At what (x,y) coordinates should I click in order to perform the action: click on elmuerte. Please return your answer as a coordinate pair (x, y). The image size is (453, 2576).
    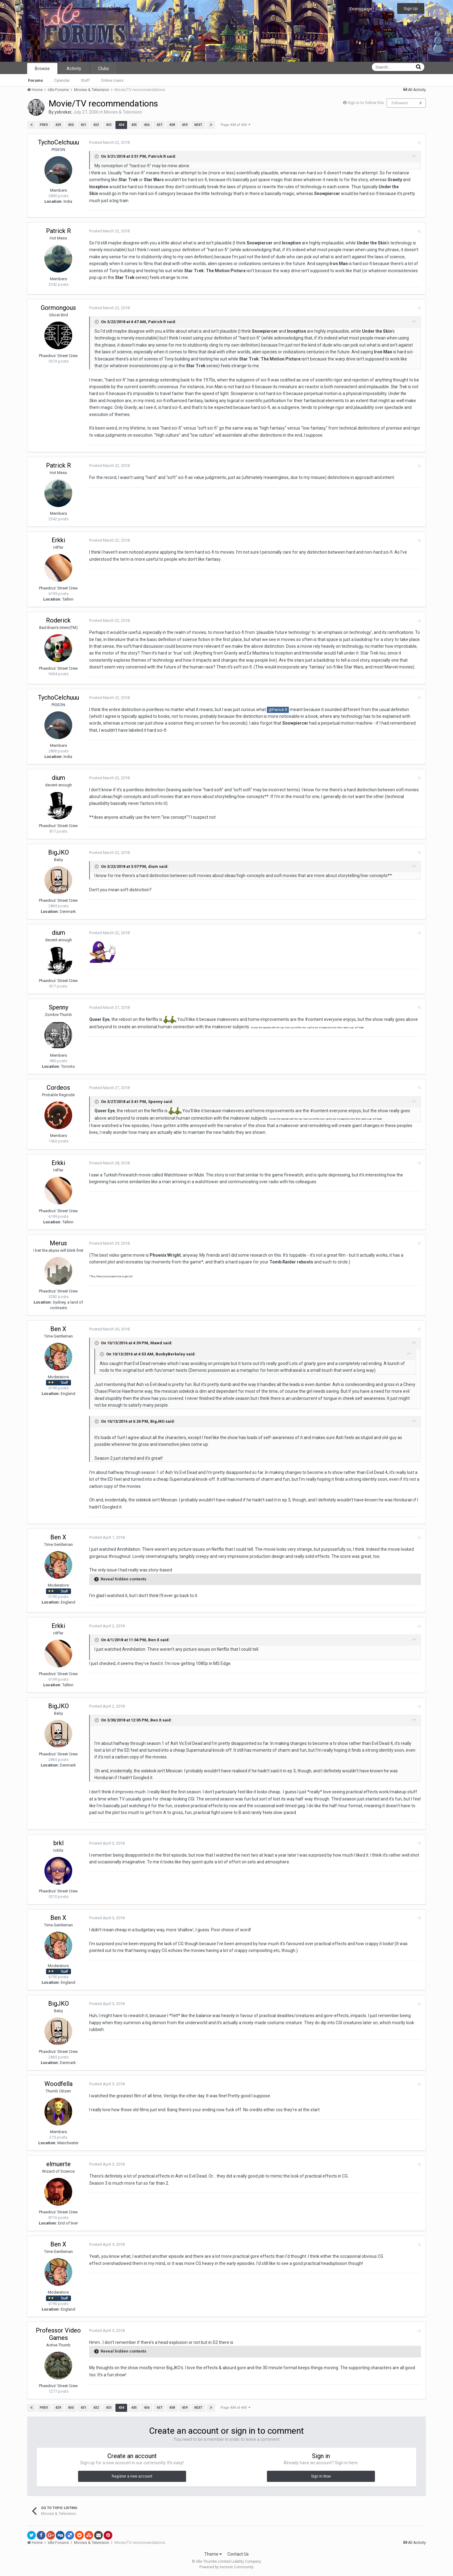
    Looking at the image, I should click on (58, 2164).